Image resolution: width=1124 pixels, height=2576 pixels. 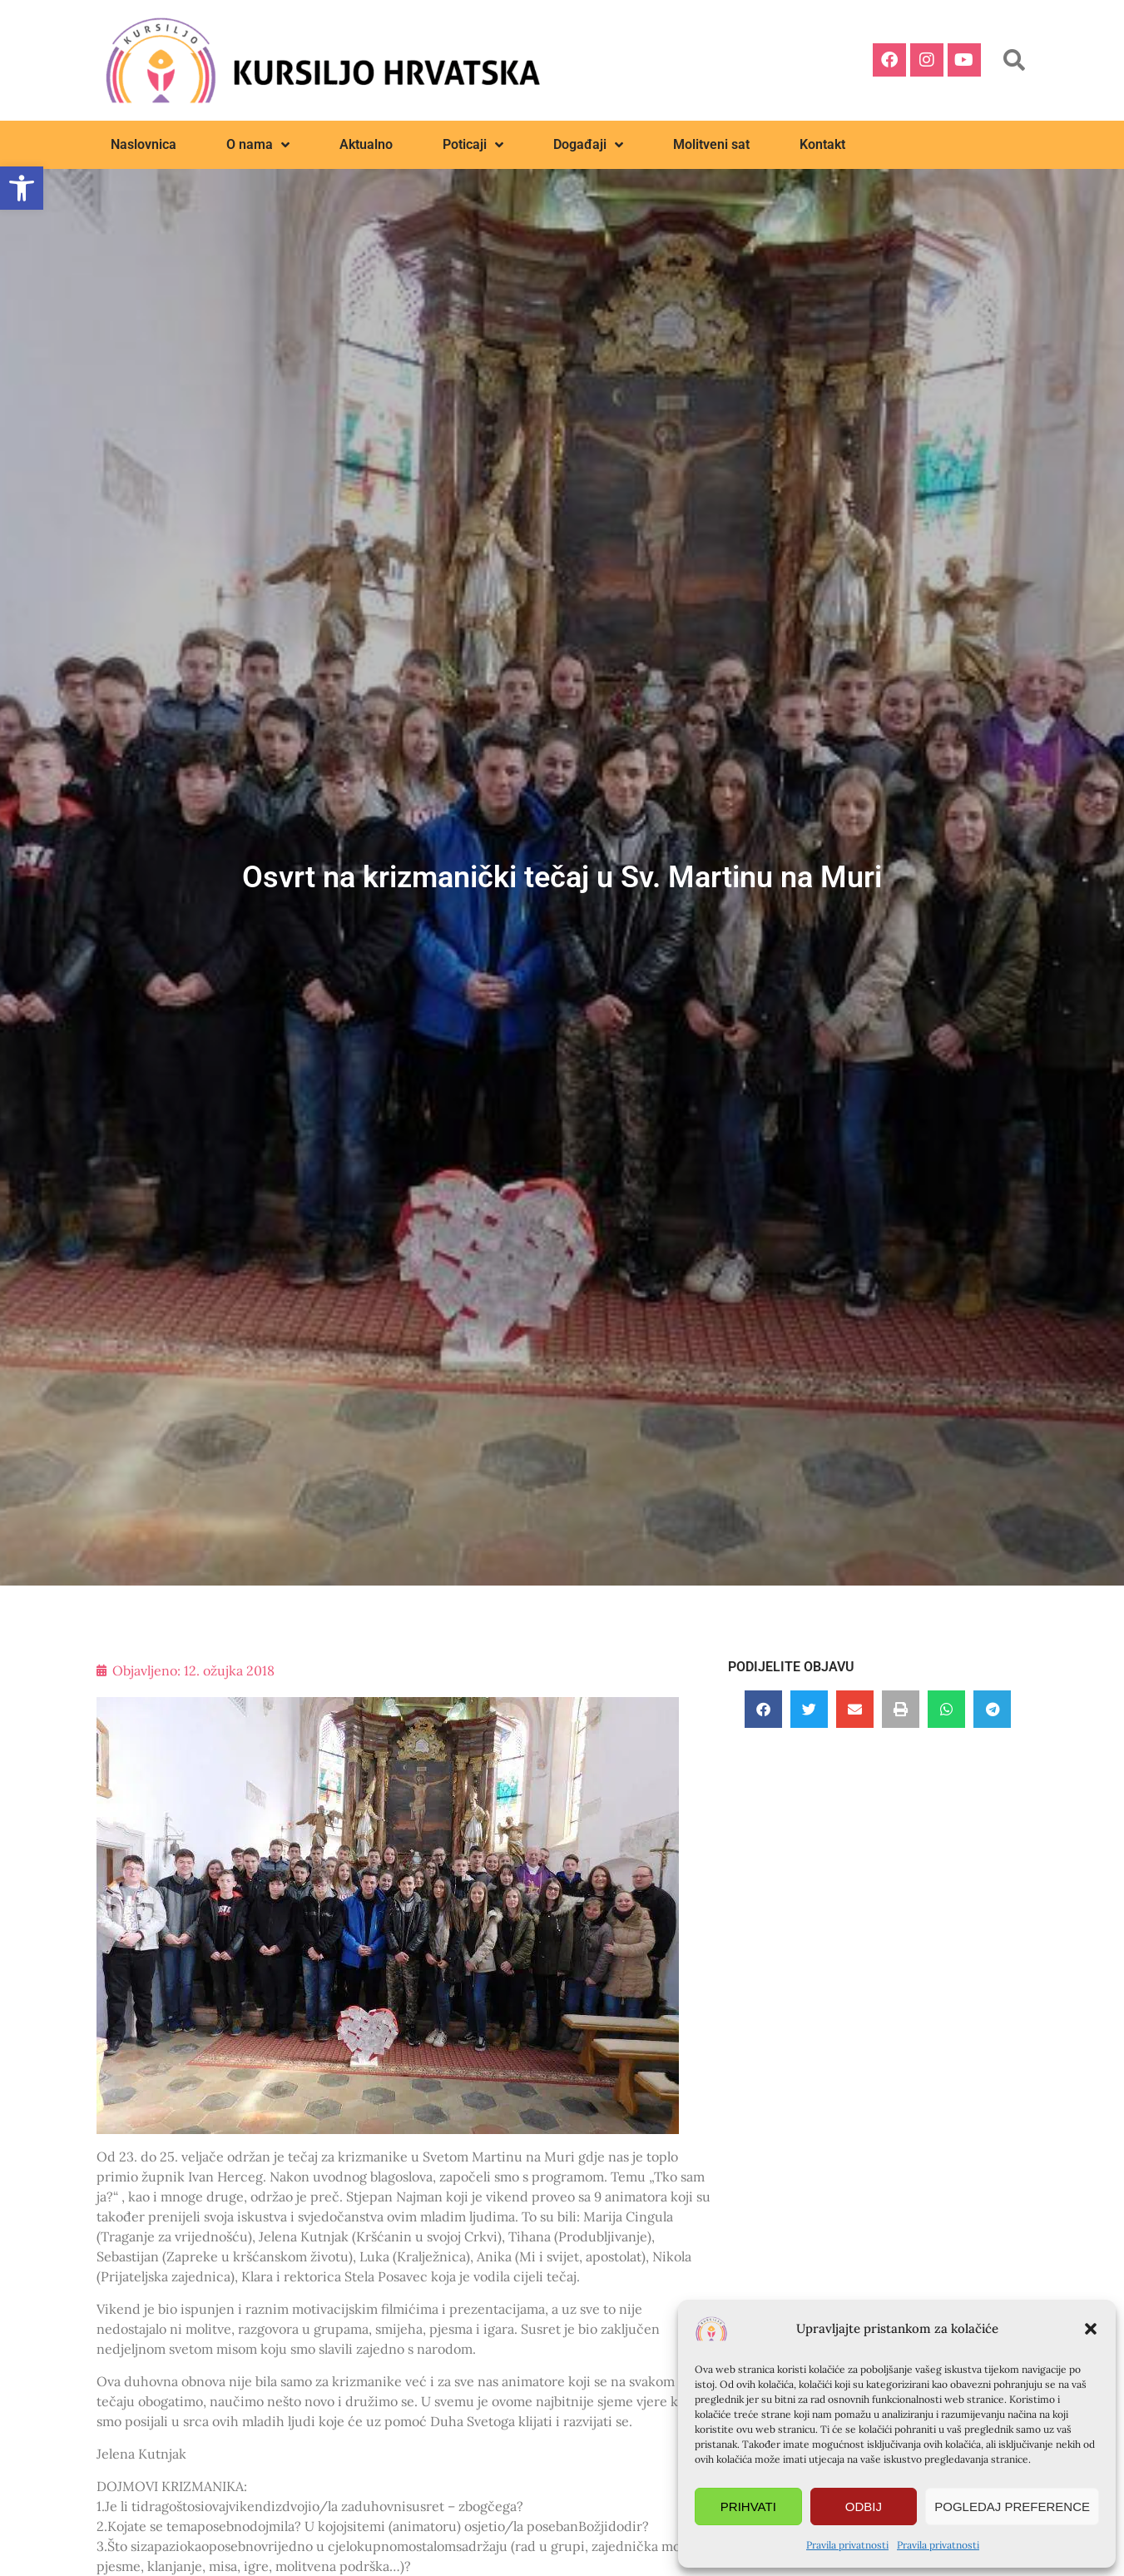 I want to click on Odbij, so click(x=863, y=2506).